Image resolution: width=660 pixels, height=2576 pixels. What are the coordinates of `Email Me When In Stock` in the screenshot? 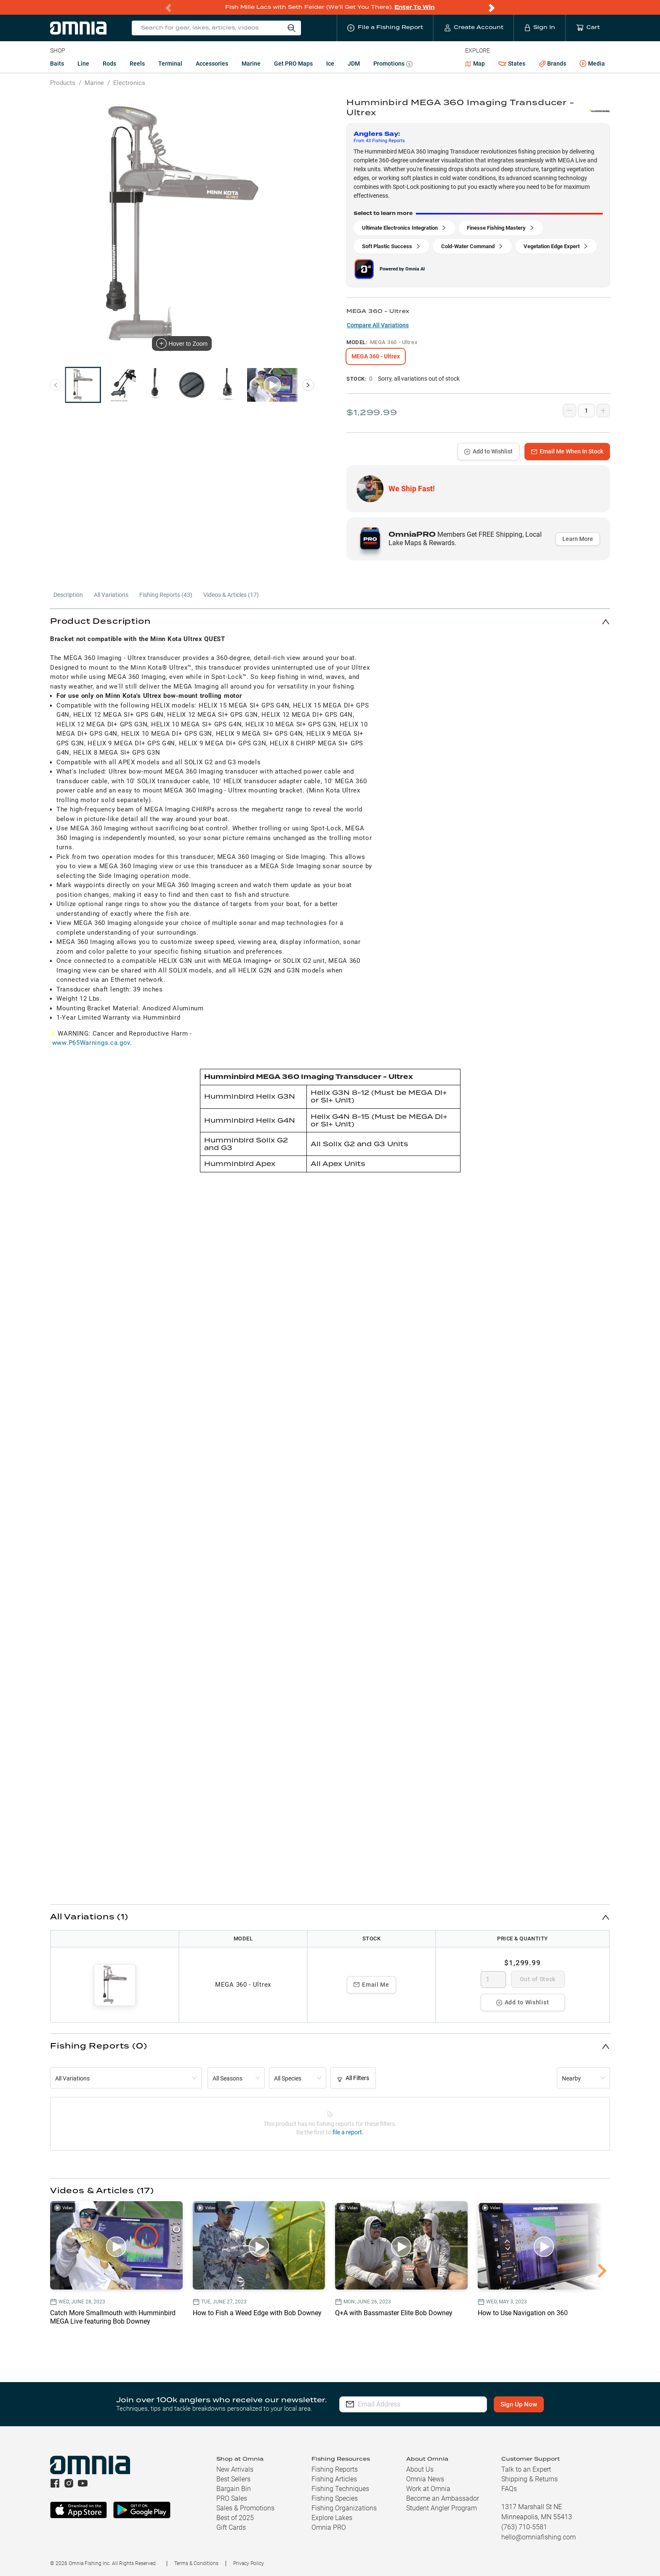 It's located at (567, 451).